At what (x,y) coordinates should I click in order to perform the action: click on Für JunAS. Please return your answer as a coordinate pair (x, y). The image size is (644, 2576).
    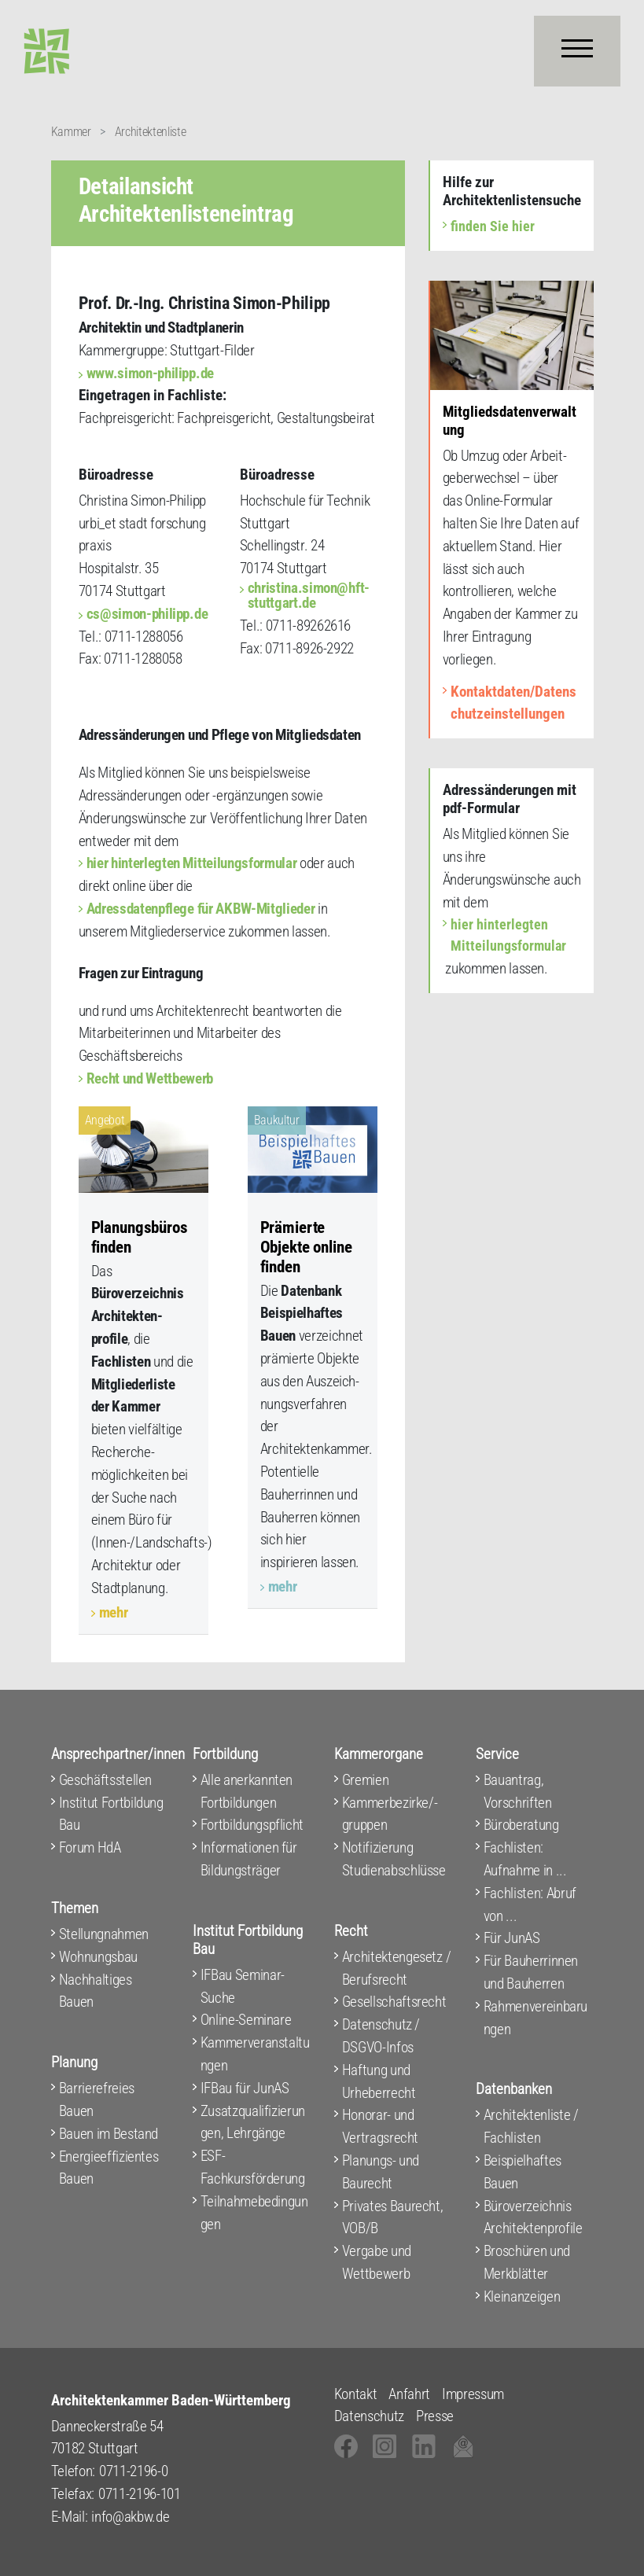
    Looking at the image, I should click on (512, 1938).